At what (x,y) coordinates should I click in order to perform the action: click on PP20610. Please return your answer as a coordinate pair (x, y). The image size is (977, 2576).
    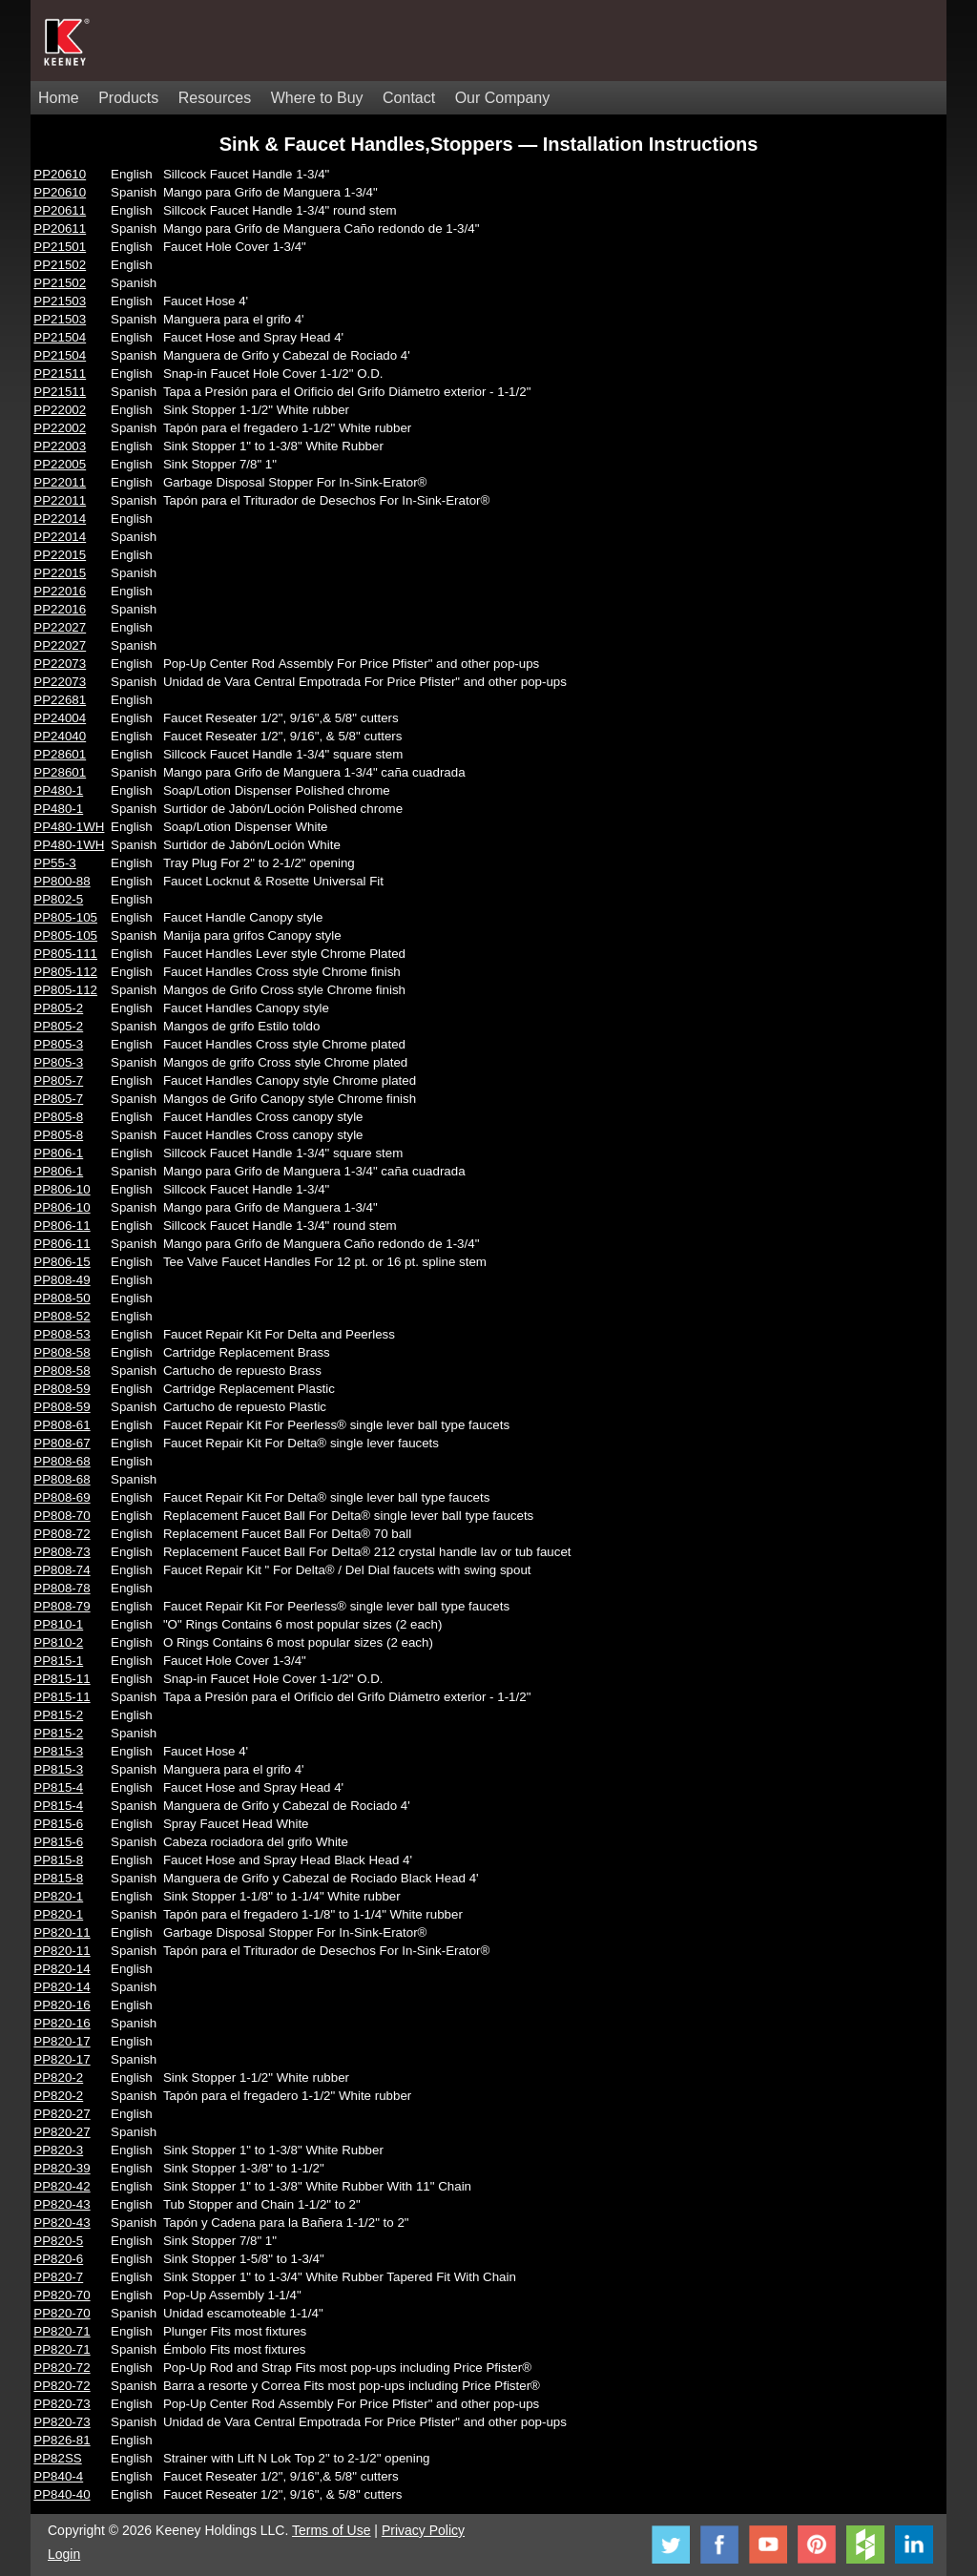
    Looking at the image, I should click on (59, 174).